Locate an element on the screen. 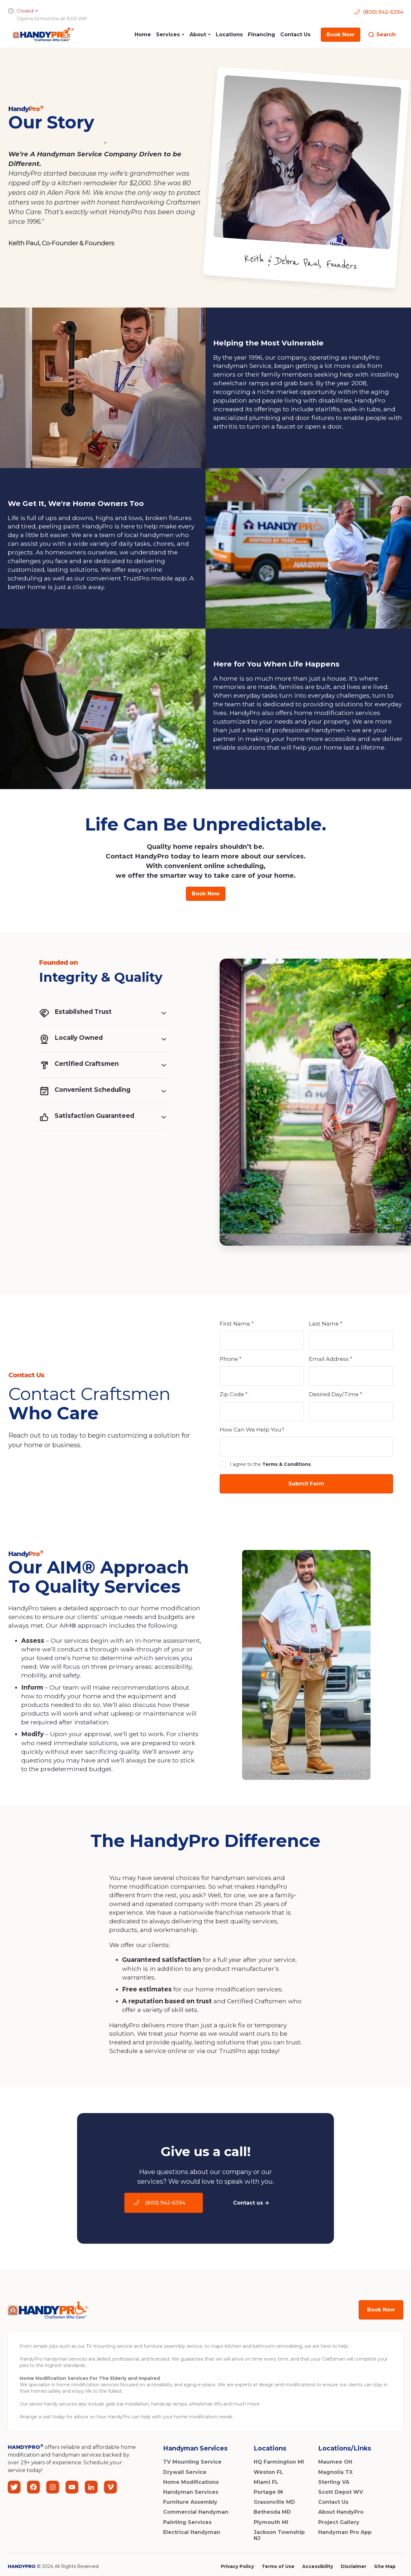 The width and height of the screenshot is (411, 2576). Handyman Pro App is located at coordinates (345, 2532).